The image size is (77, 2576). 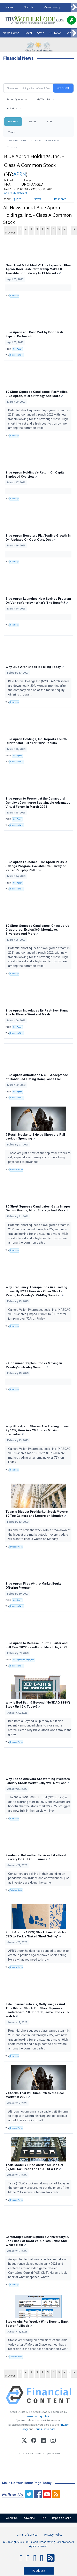 What do you see at coordinates (38, 1878) in the screenshot?
I see `Consumers are reining in their spending on pandemic-era luxuries and conveniences, just as investors are doing the same.` at bounding box center [38, 1878].